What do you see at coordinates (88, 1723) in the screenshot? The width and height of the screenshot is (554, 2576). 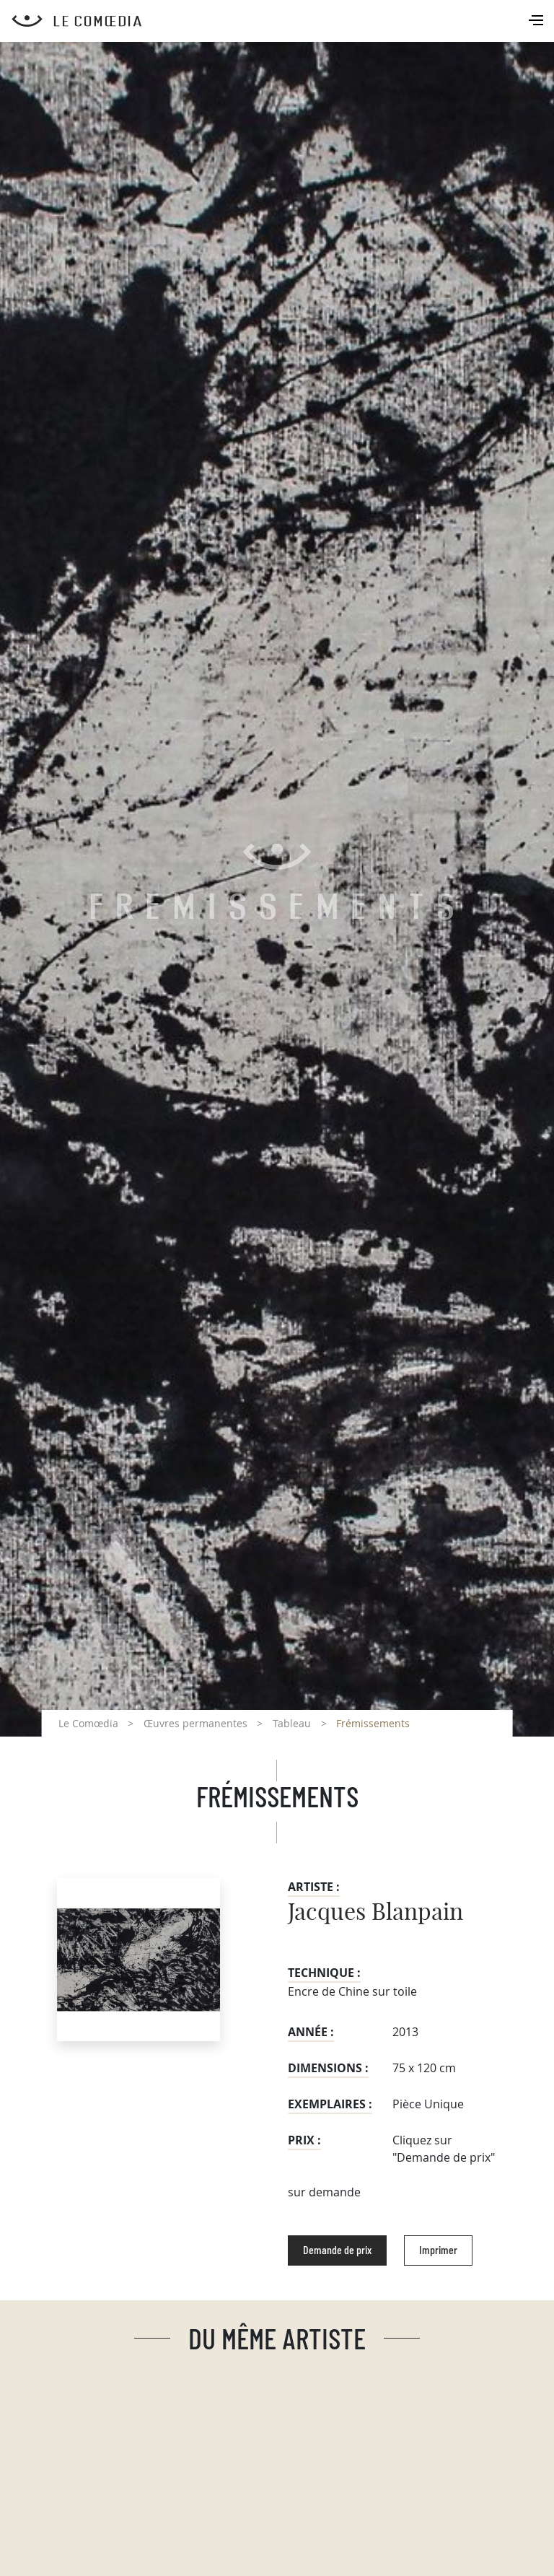 I see `Le Comœdia` at bounding box center [88, 1723].